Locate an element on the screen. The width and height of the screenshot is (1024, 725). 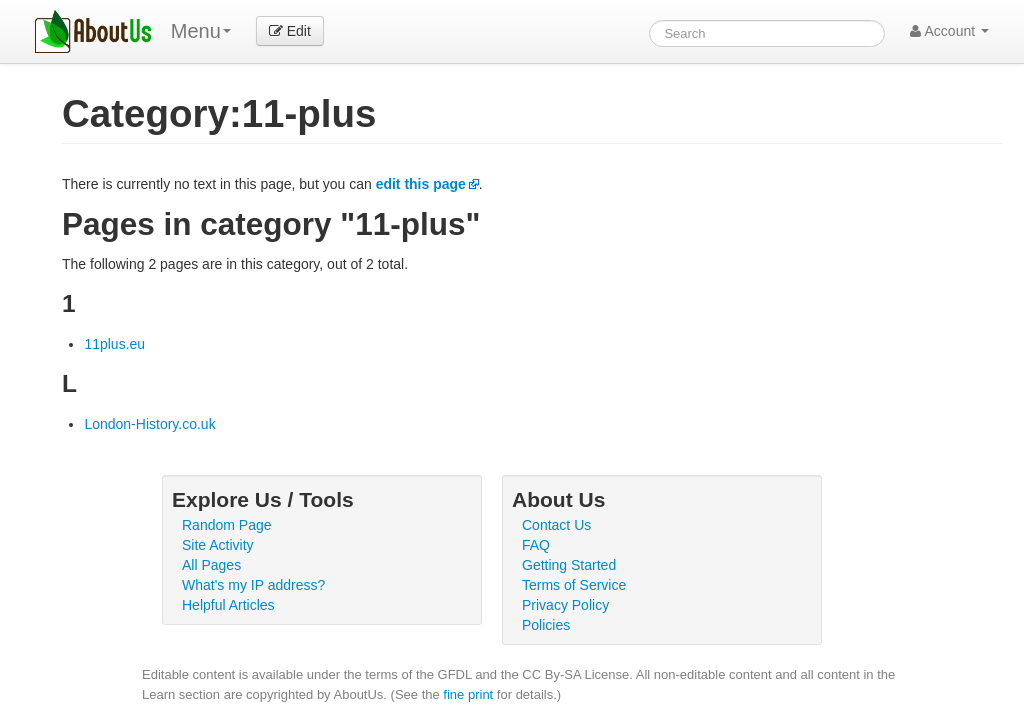
Policies is located at coordinates (546, 625).